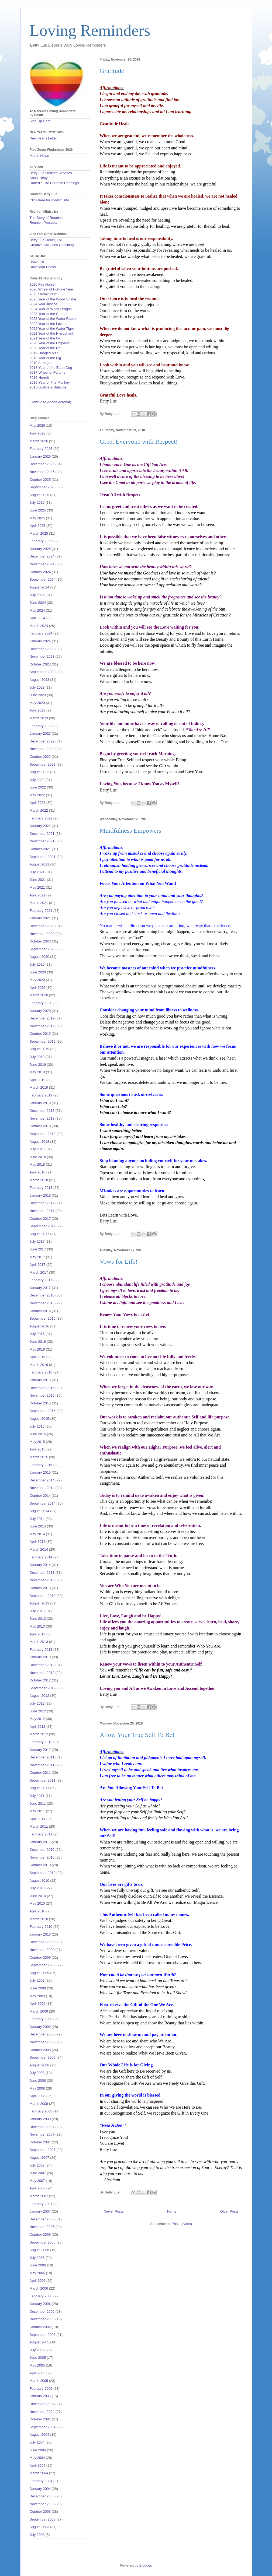 Image resolution: width=272 pixels, height=2576 pixels. What do you see at coordinates (38, 695) in the screenshot?
I see `June 2023` at bounding box center [38, 695].